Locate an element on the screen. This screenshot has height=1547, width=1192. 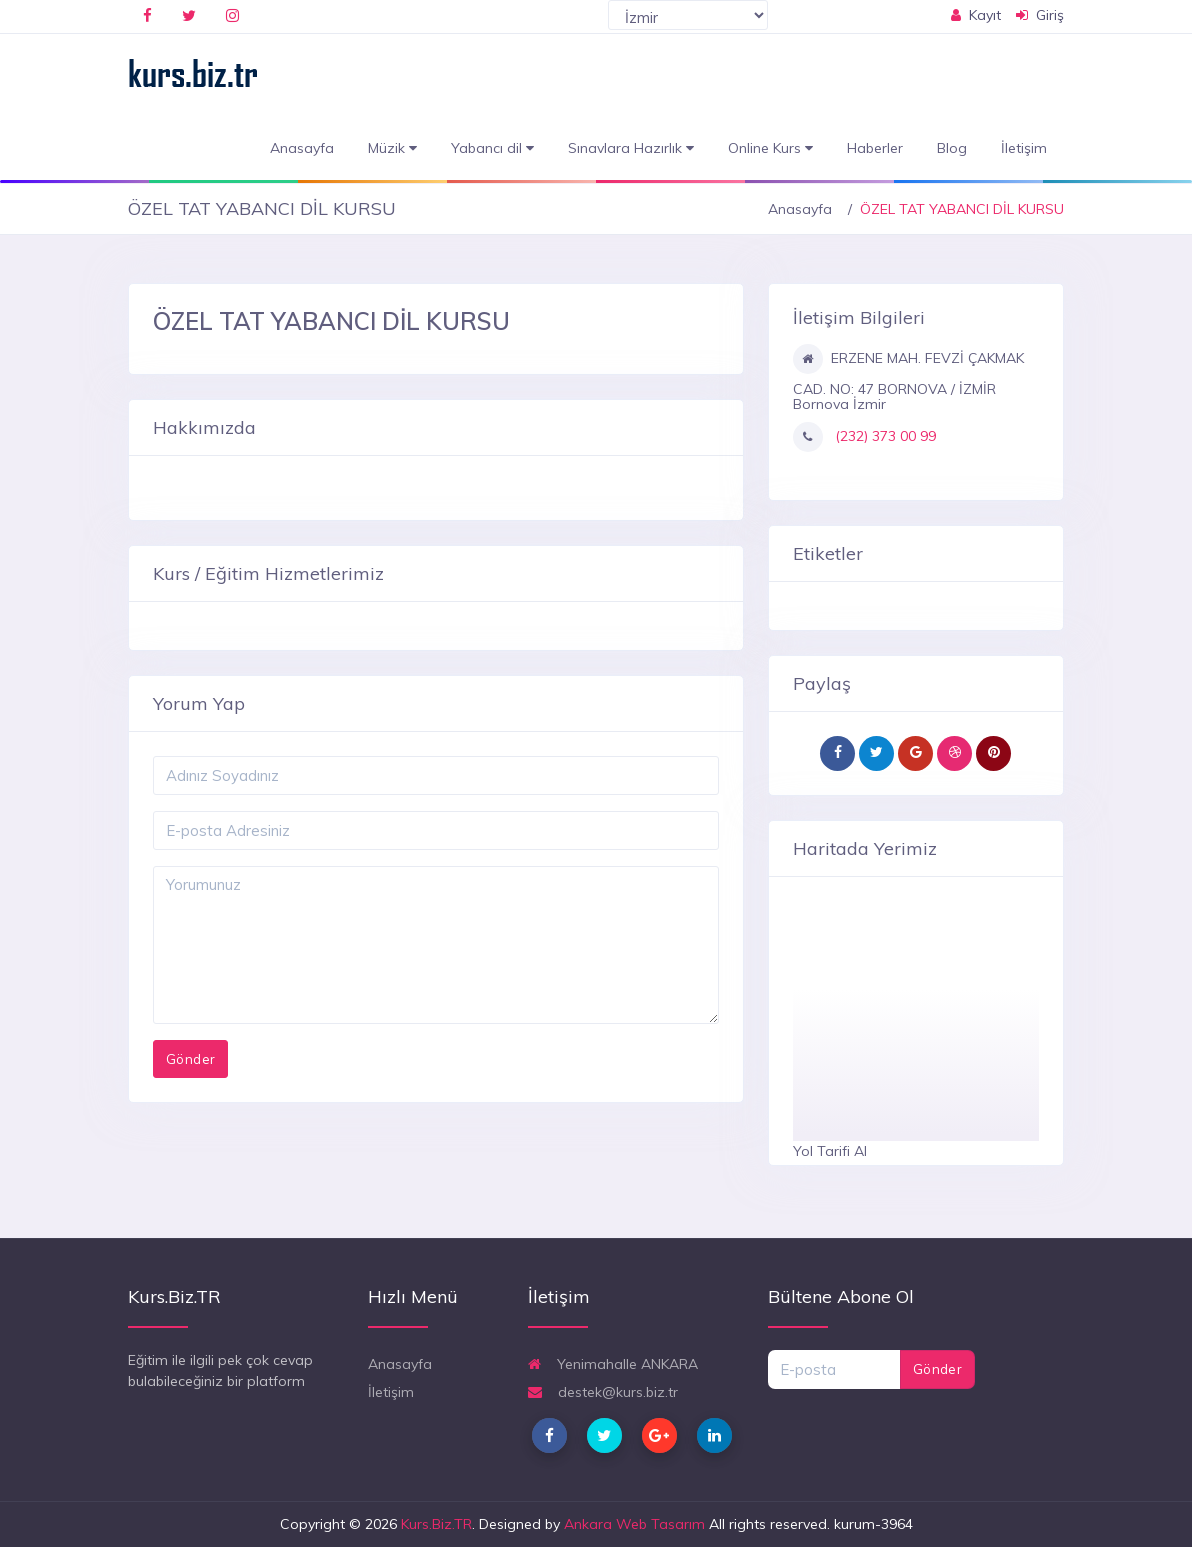
Anasayfa is located at coordinates (302, 148).